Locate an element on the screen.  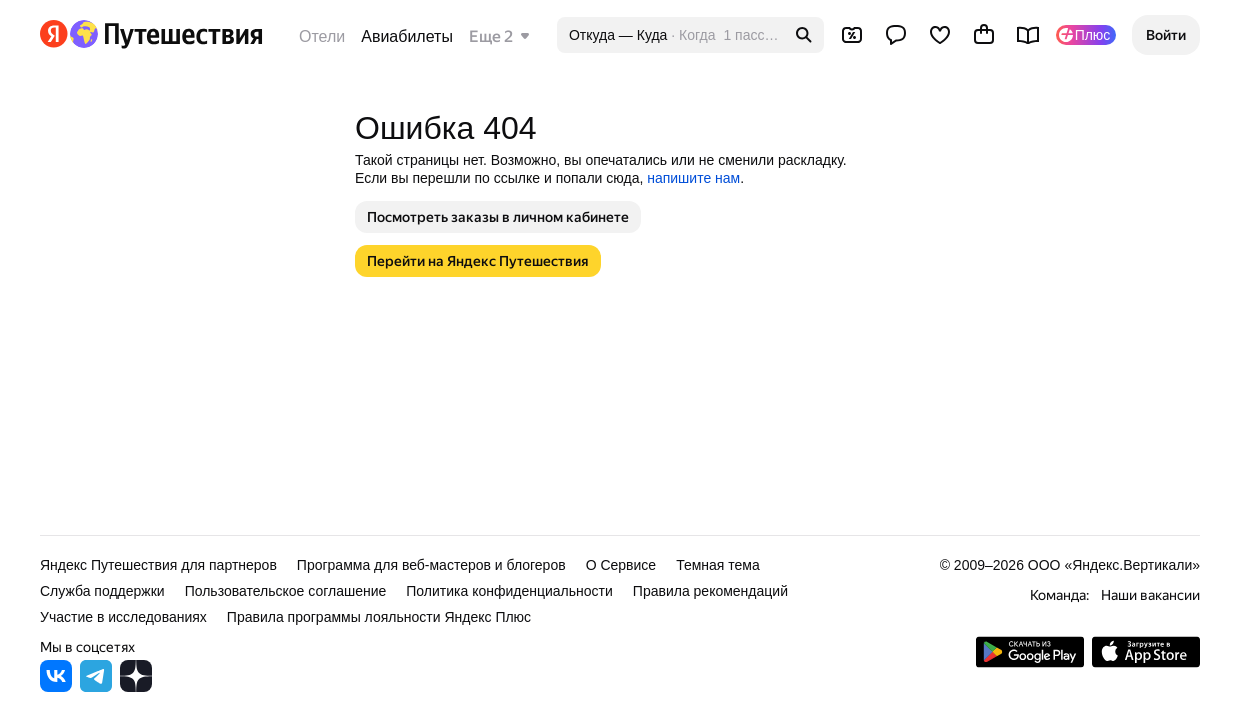
[Перейти на главную Яндекса] is located at coordinates (54, 34).